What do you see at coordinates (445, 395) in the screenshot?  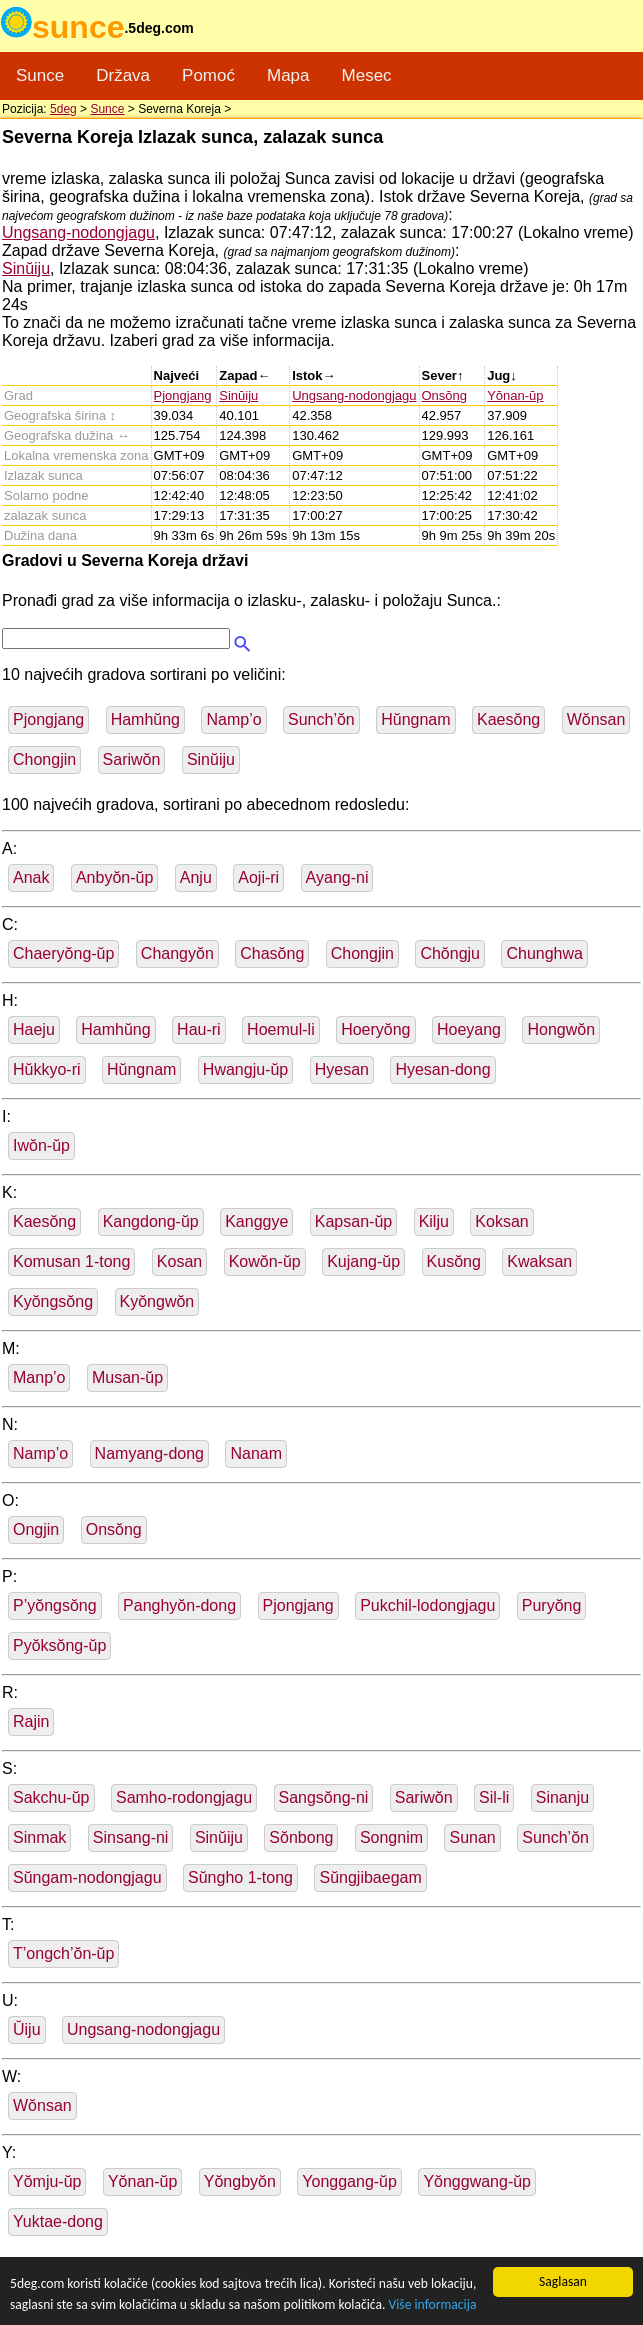 I see `Onsŏng` at bounding box center [445, 395].